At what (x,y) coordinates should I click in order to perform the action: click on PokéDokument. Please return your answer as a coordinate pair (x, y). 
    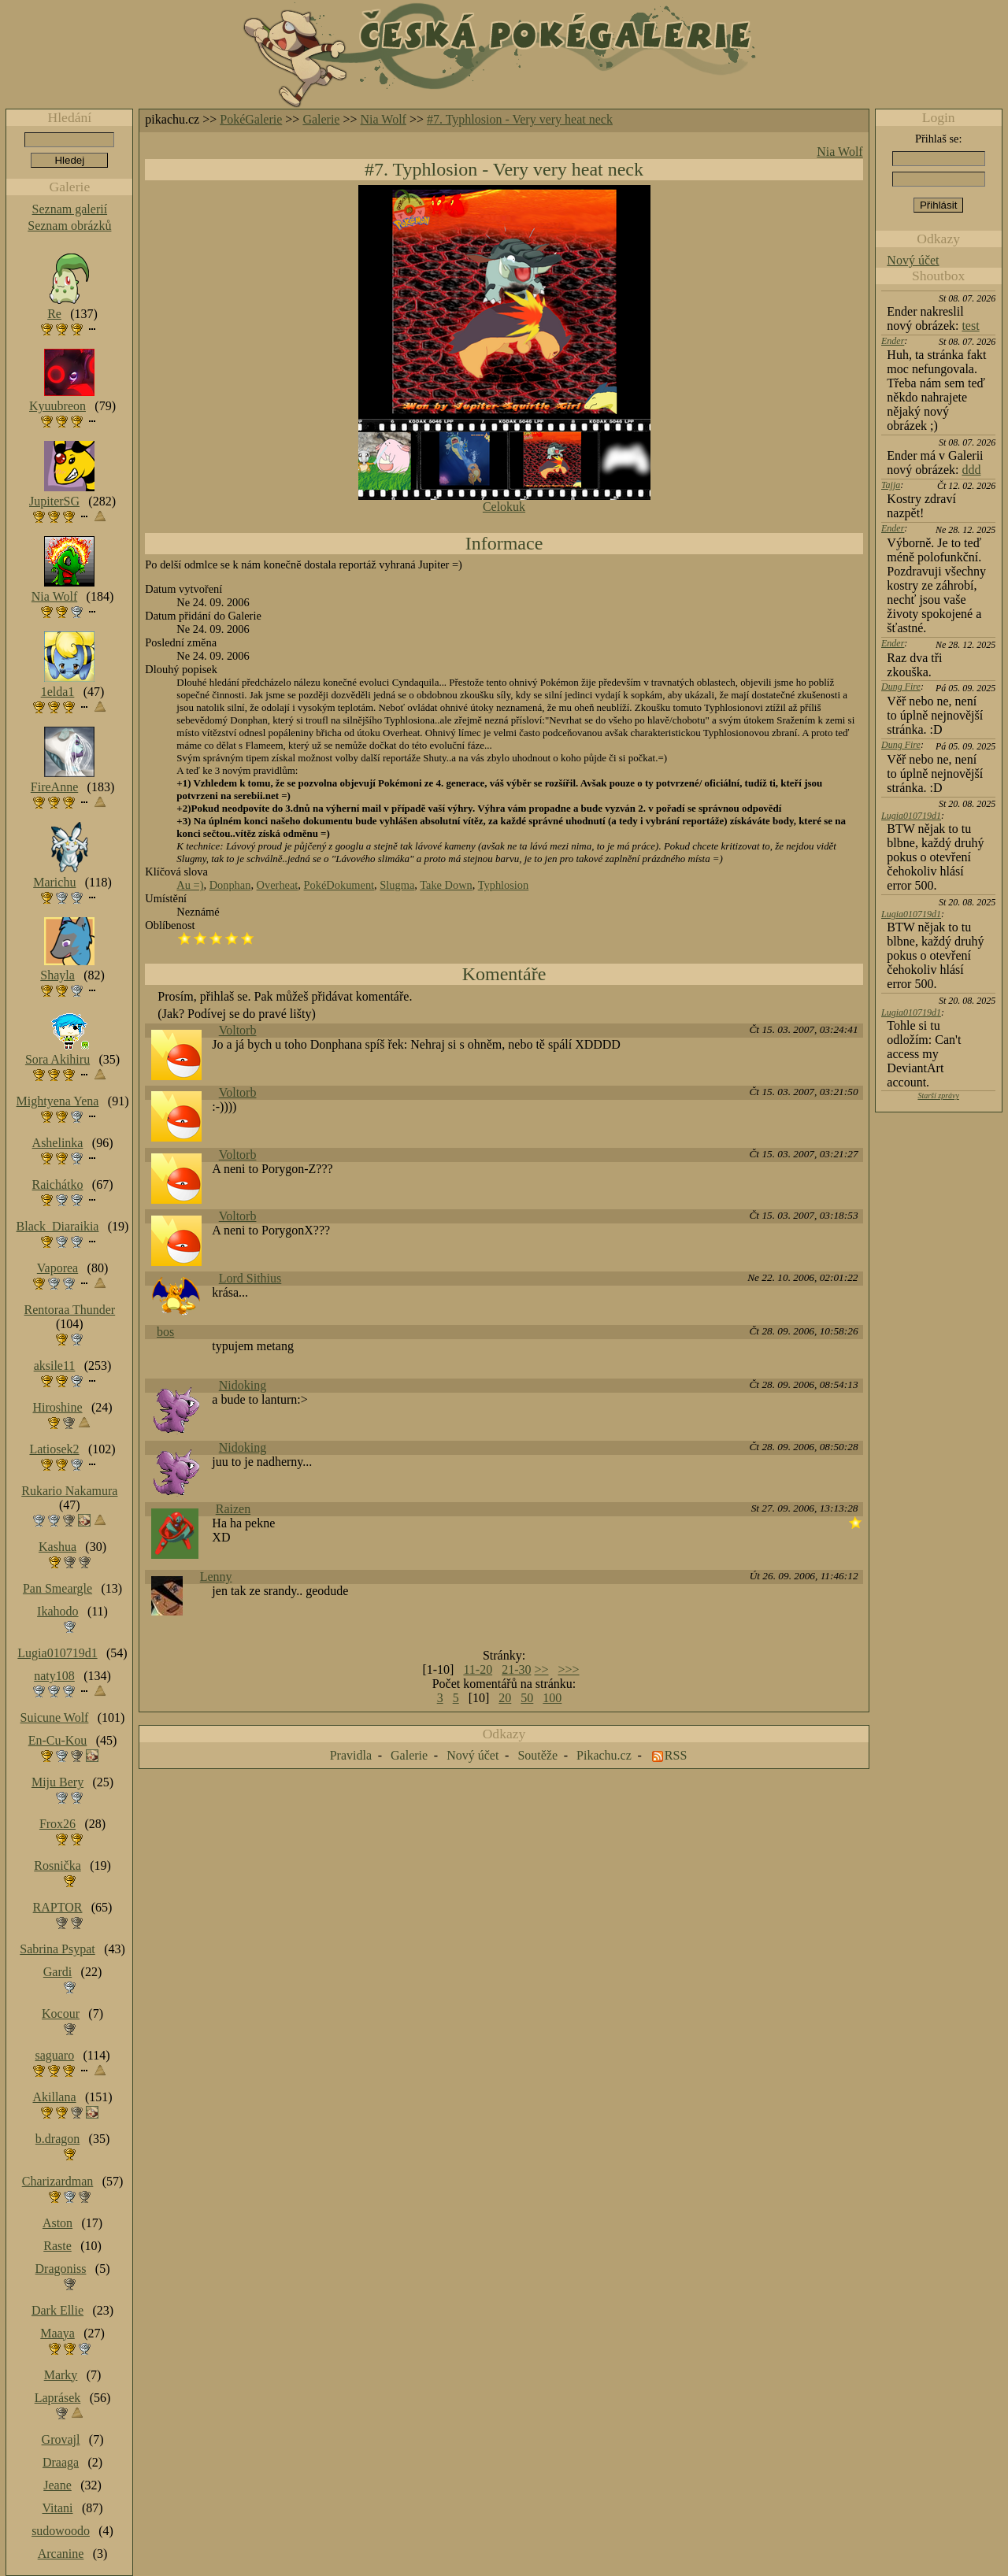
    Looking at the image, I should click on (339, 885).